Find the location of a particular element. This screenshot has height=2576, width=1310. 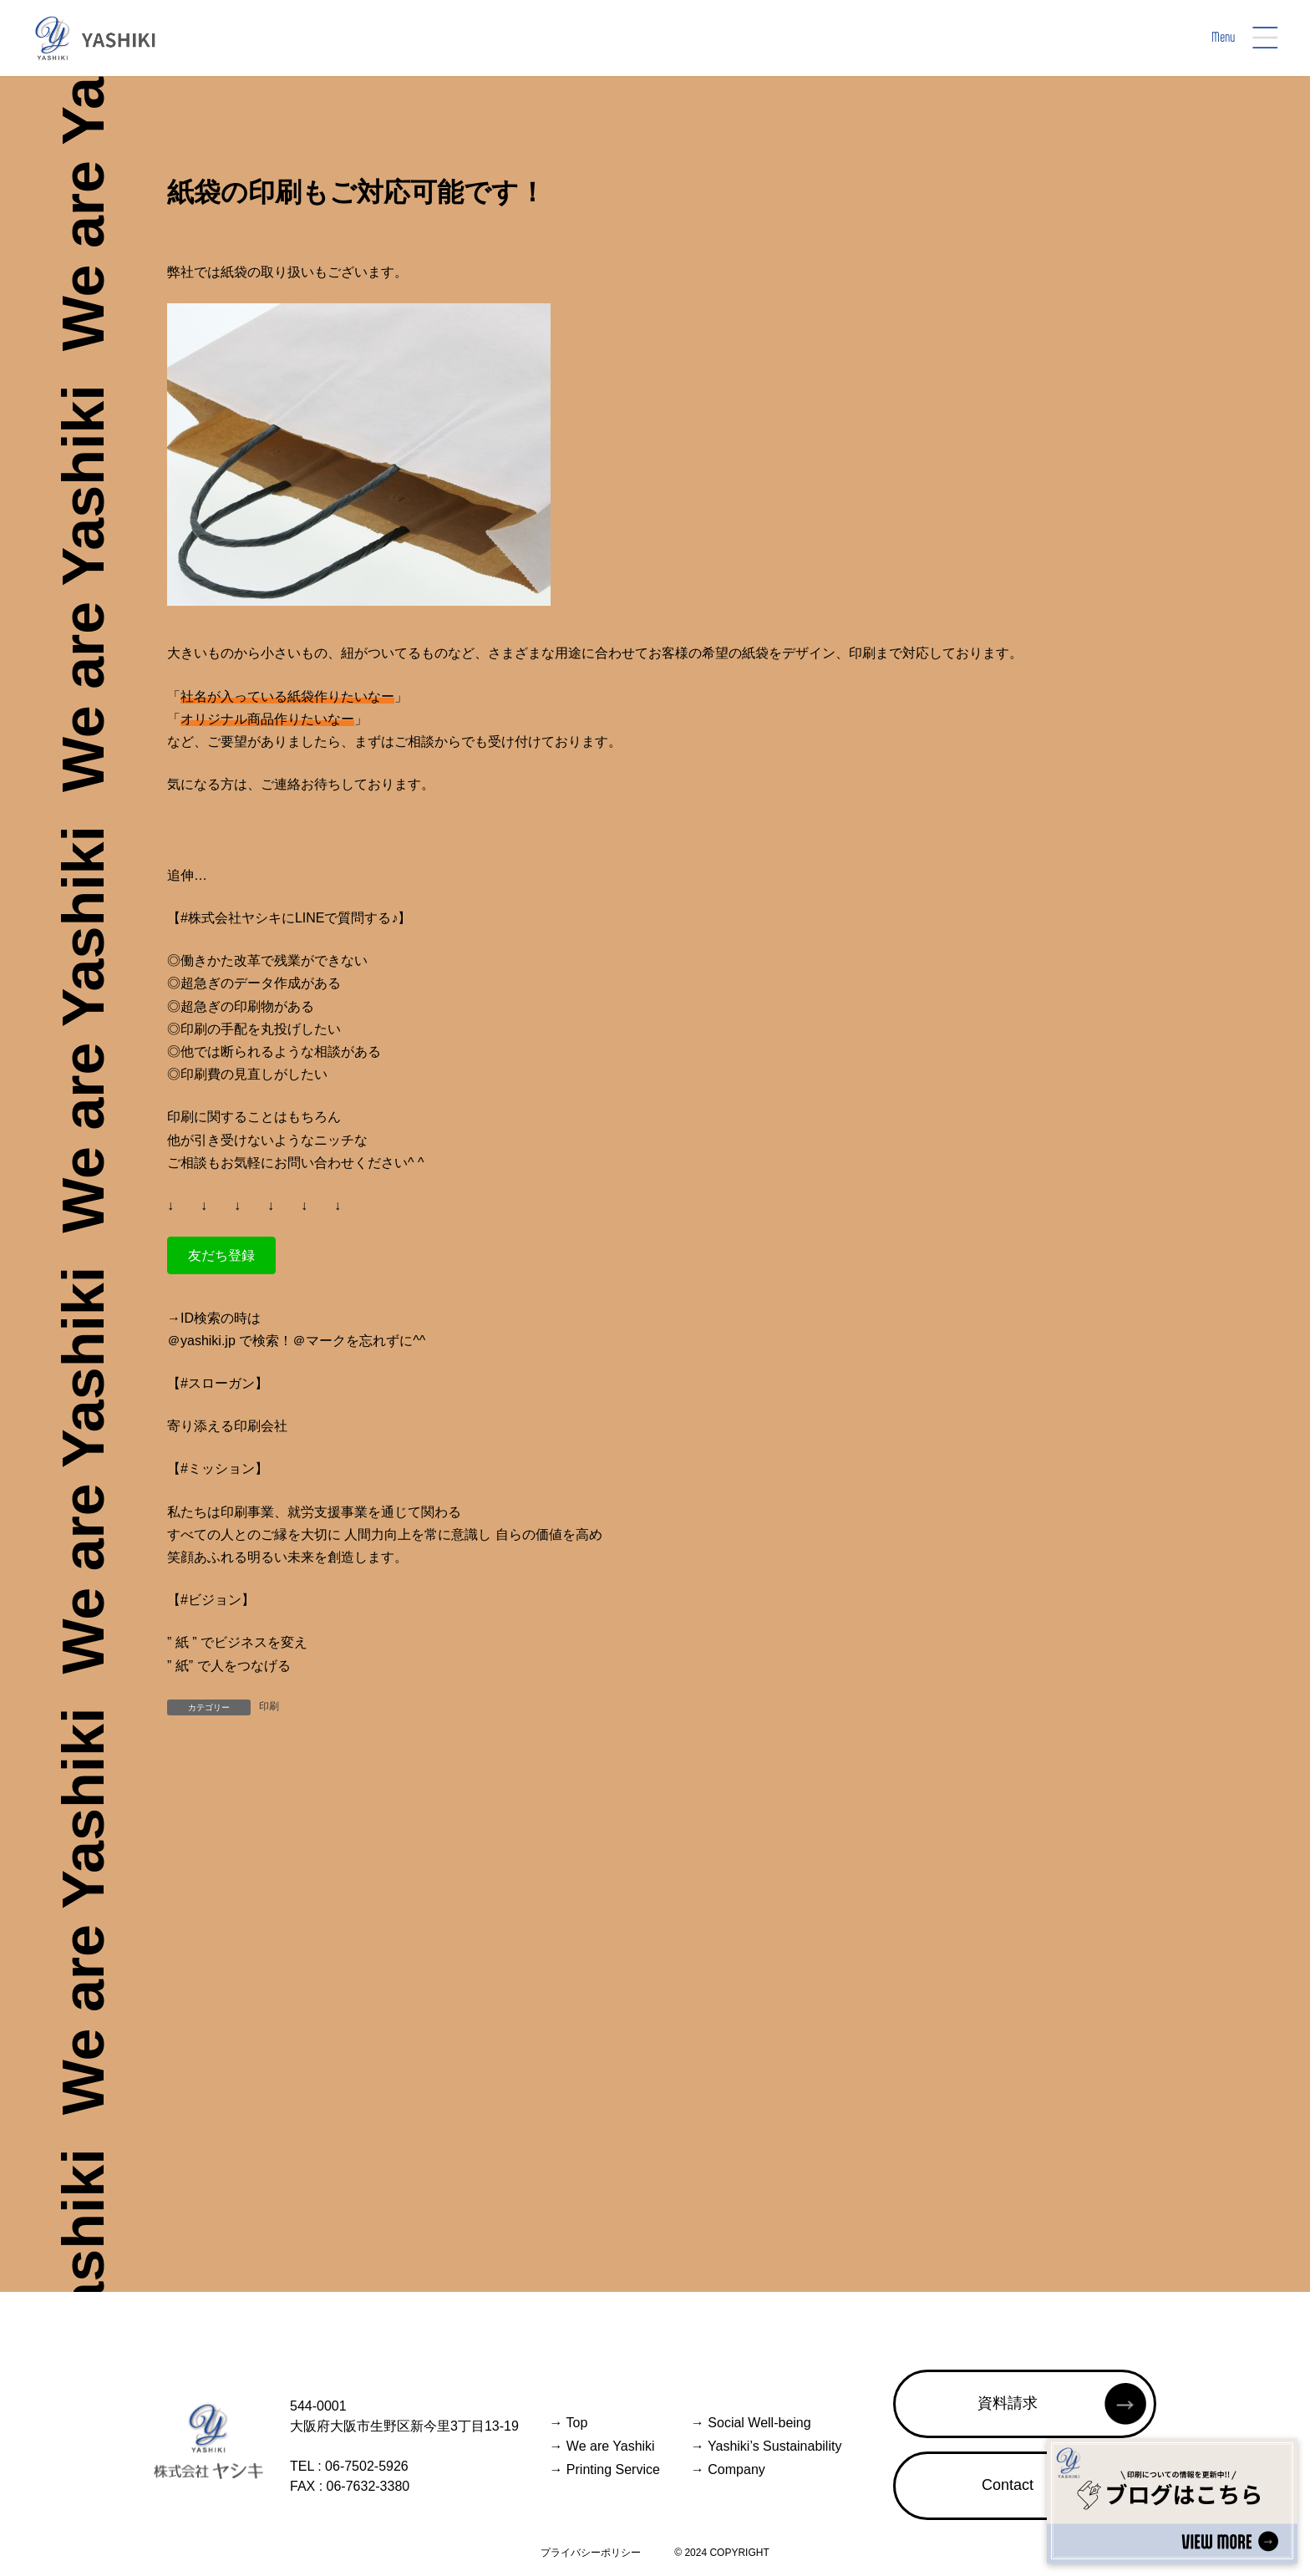

Printing Service is located at coordinates (604, 2469).